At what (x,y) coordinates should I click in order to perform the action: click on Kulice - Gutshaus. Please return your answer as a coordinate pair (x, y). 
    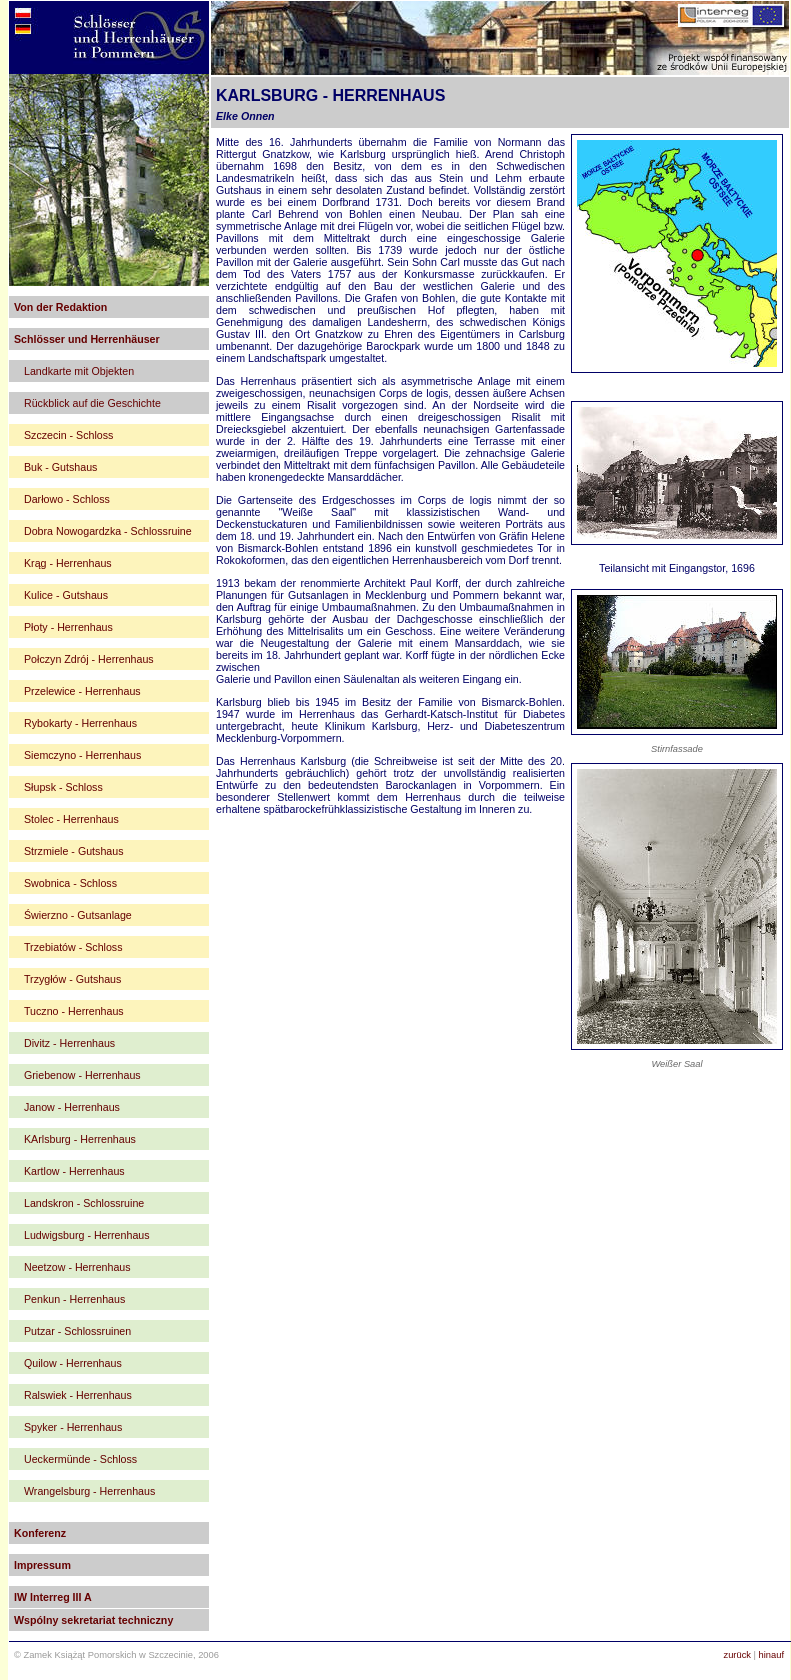
    Looking at the image, I should click on (66, 595).